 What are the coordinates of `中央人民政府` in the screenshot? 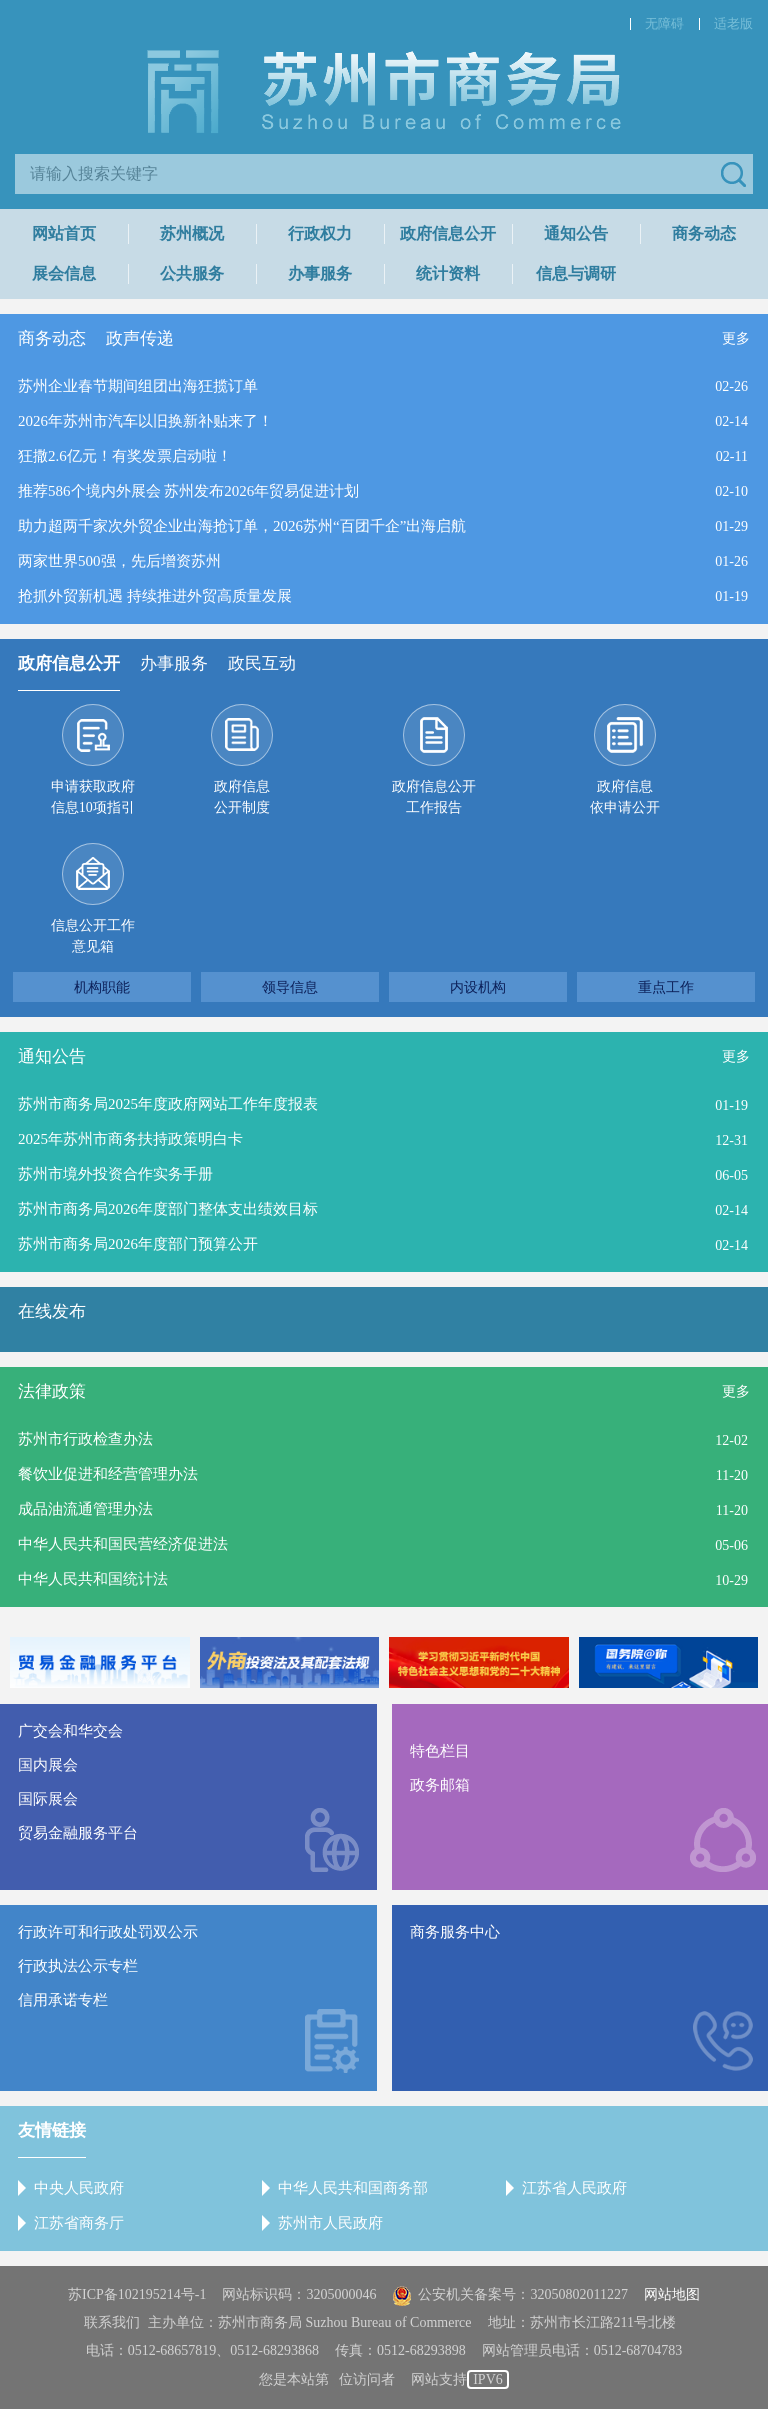 It's located at (79, 2188).